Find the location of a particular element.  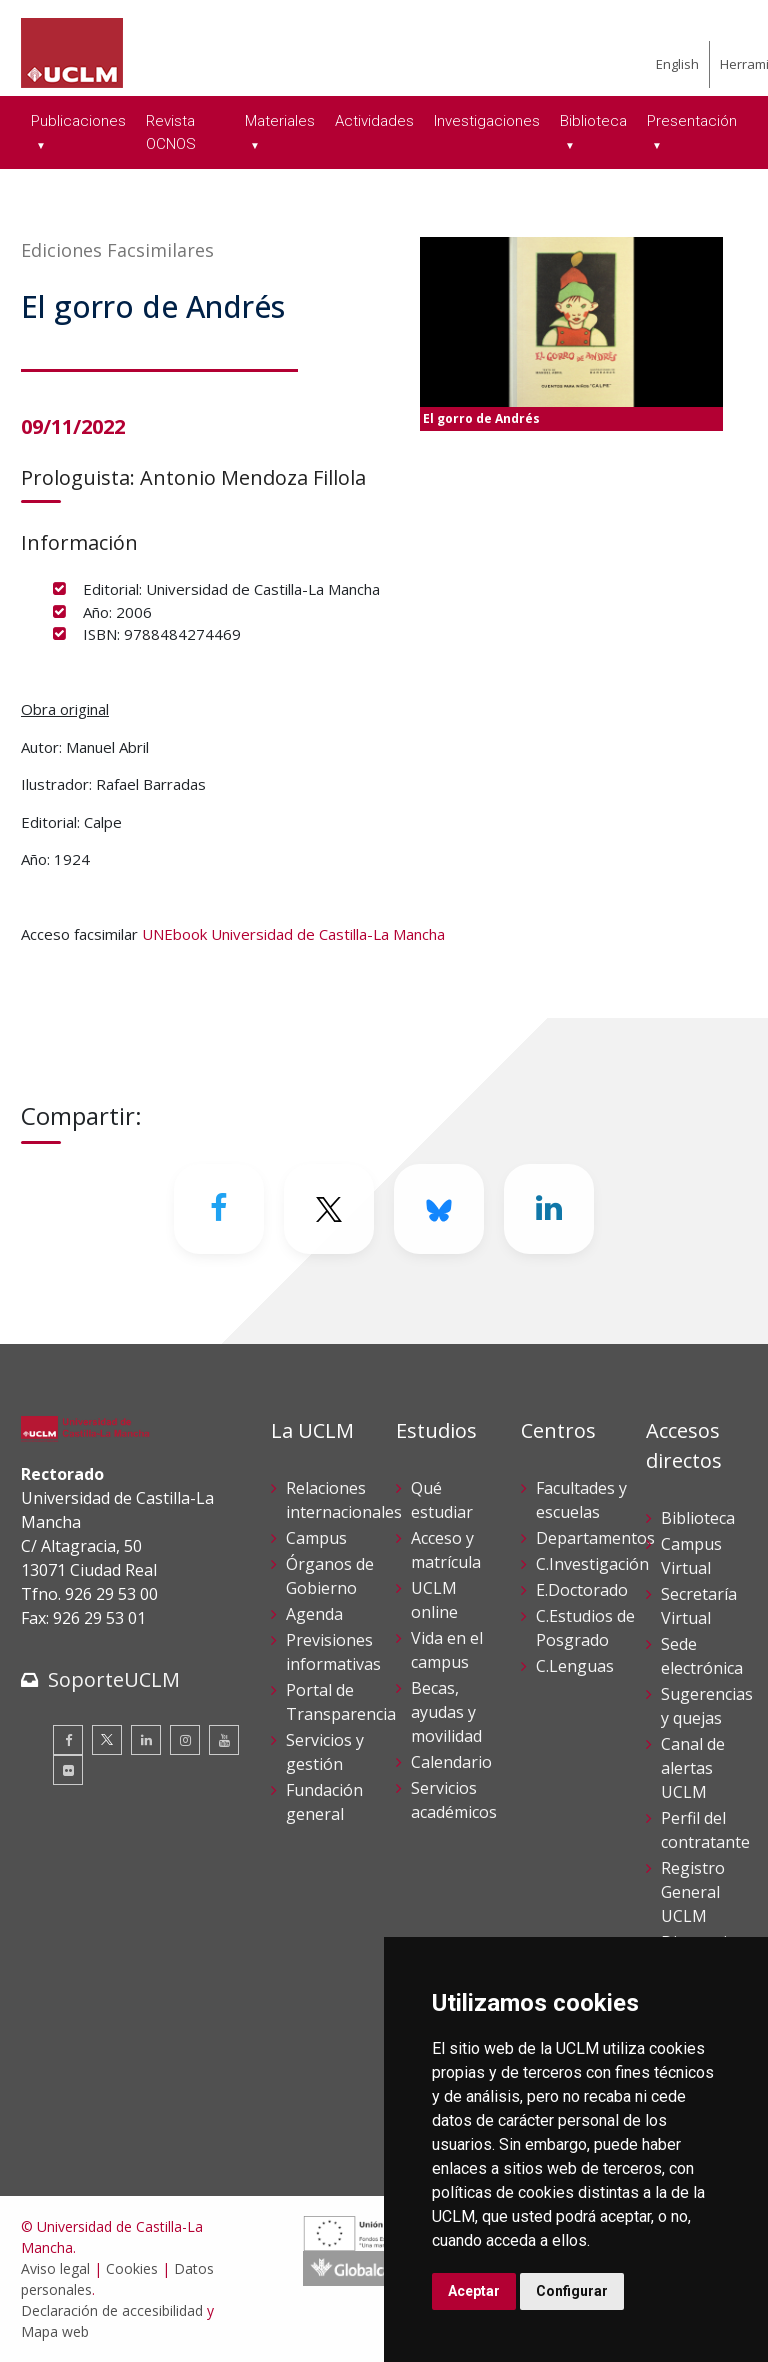

[Bluesky] is located at coordinates (439, 1209).